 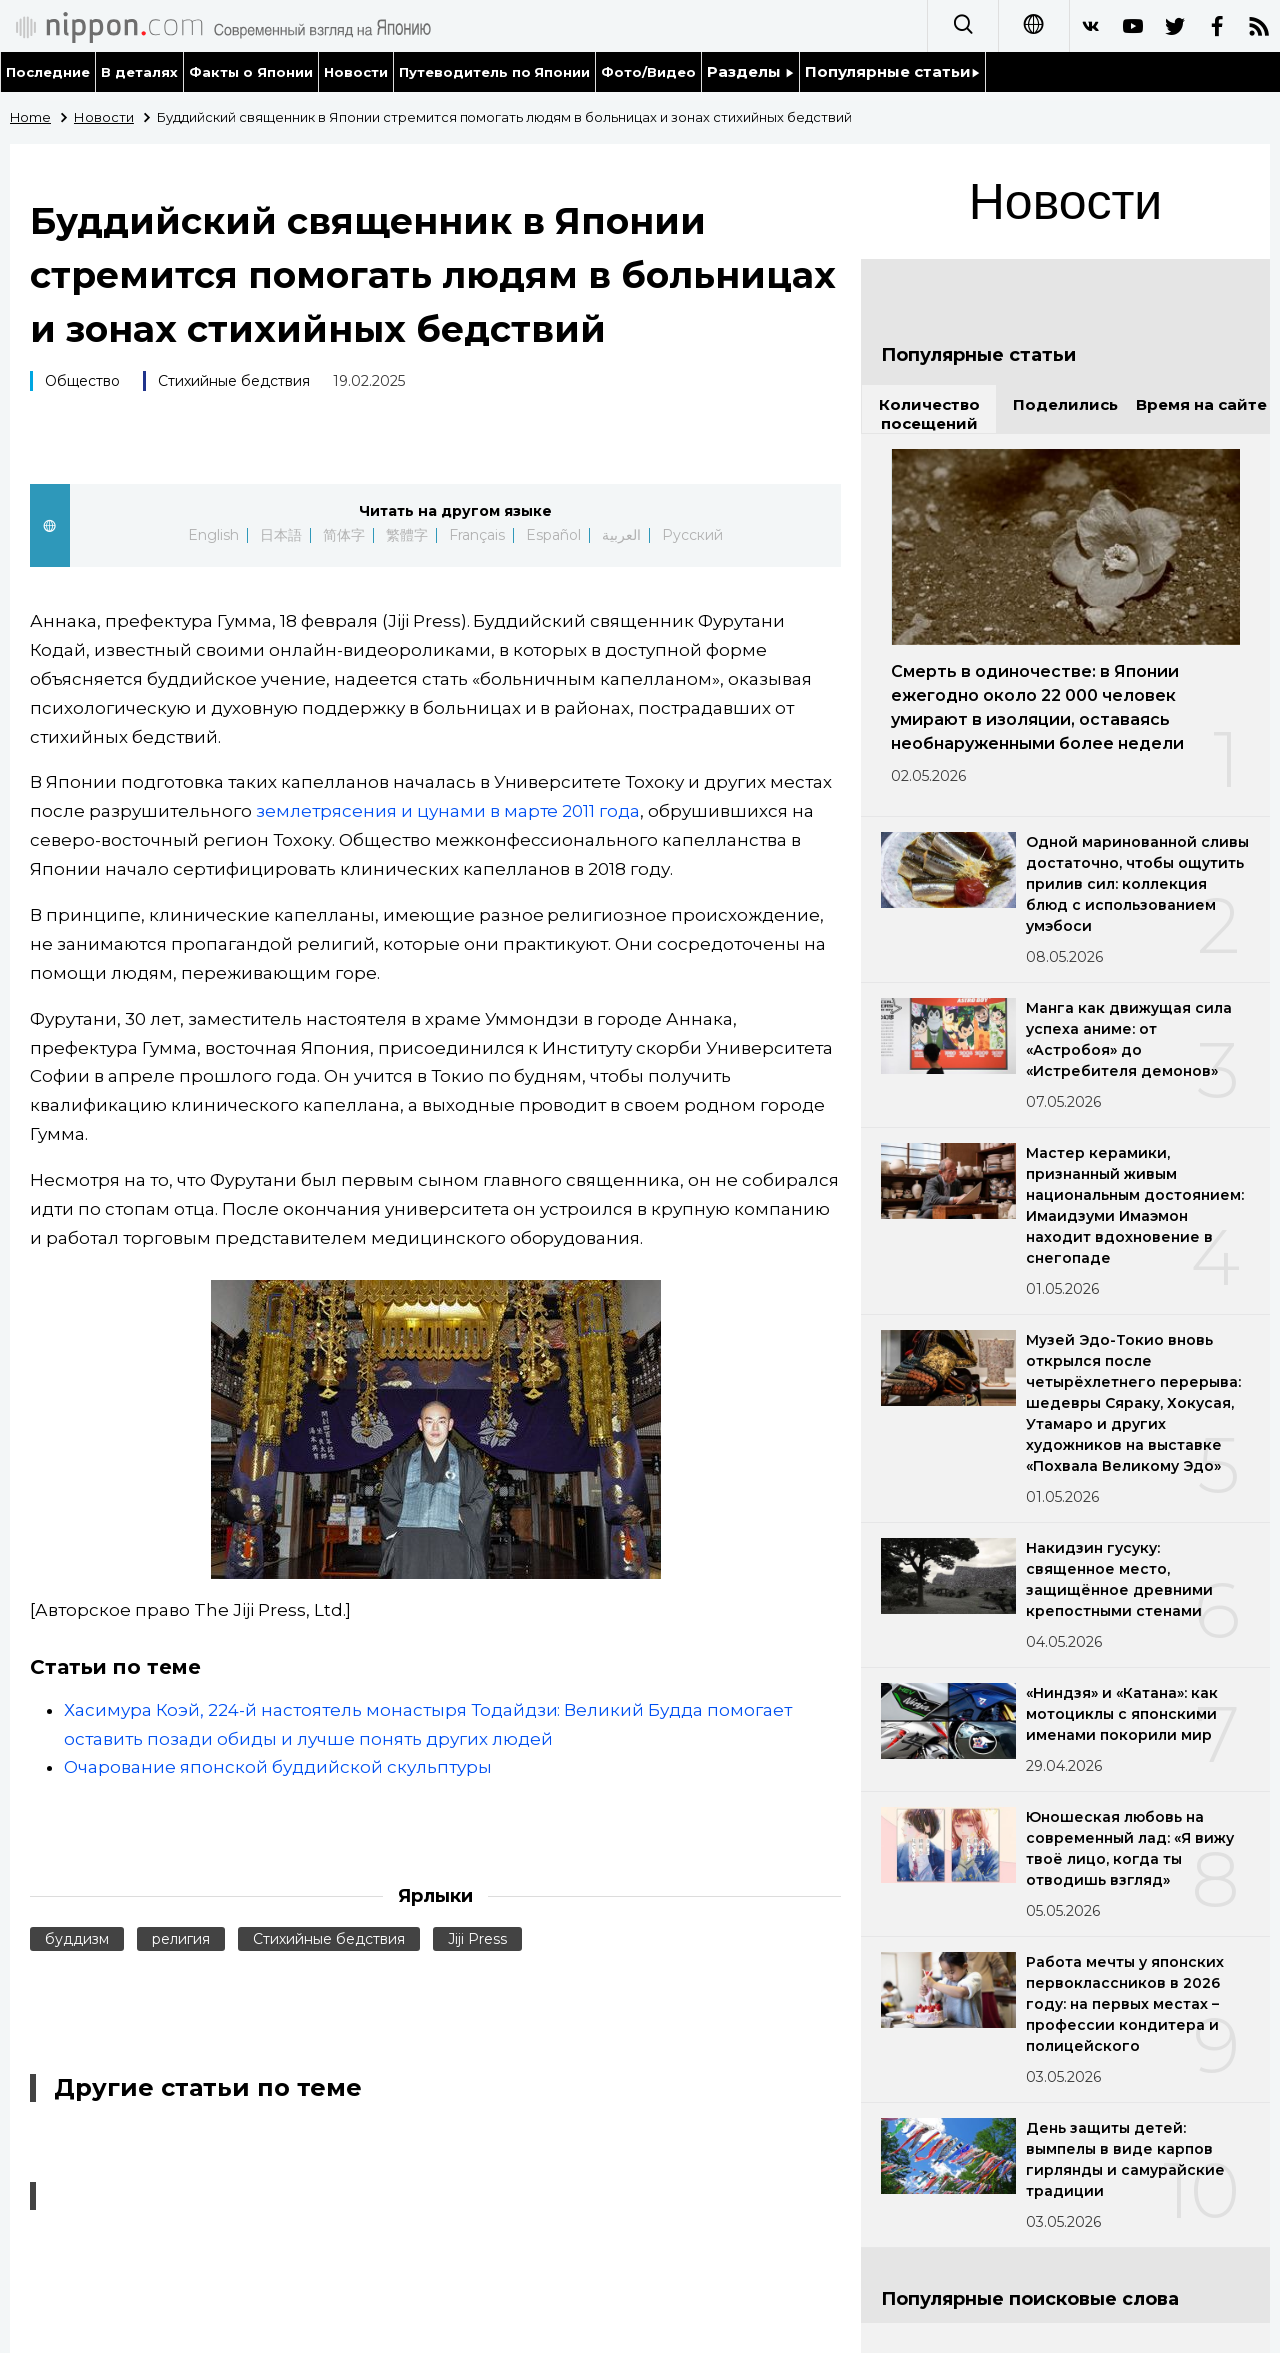 What do you see at coordinates (750, 71) in the screenshot?
I see `Разделы` at bounding box center [750, 71].